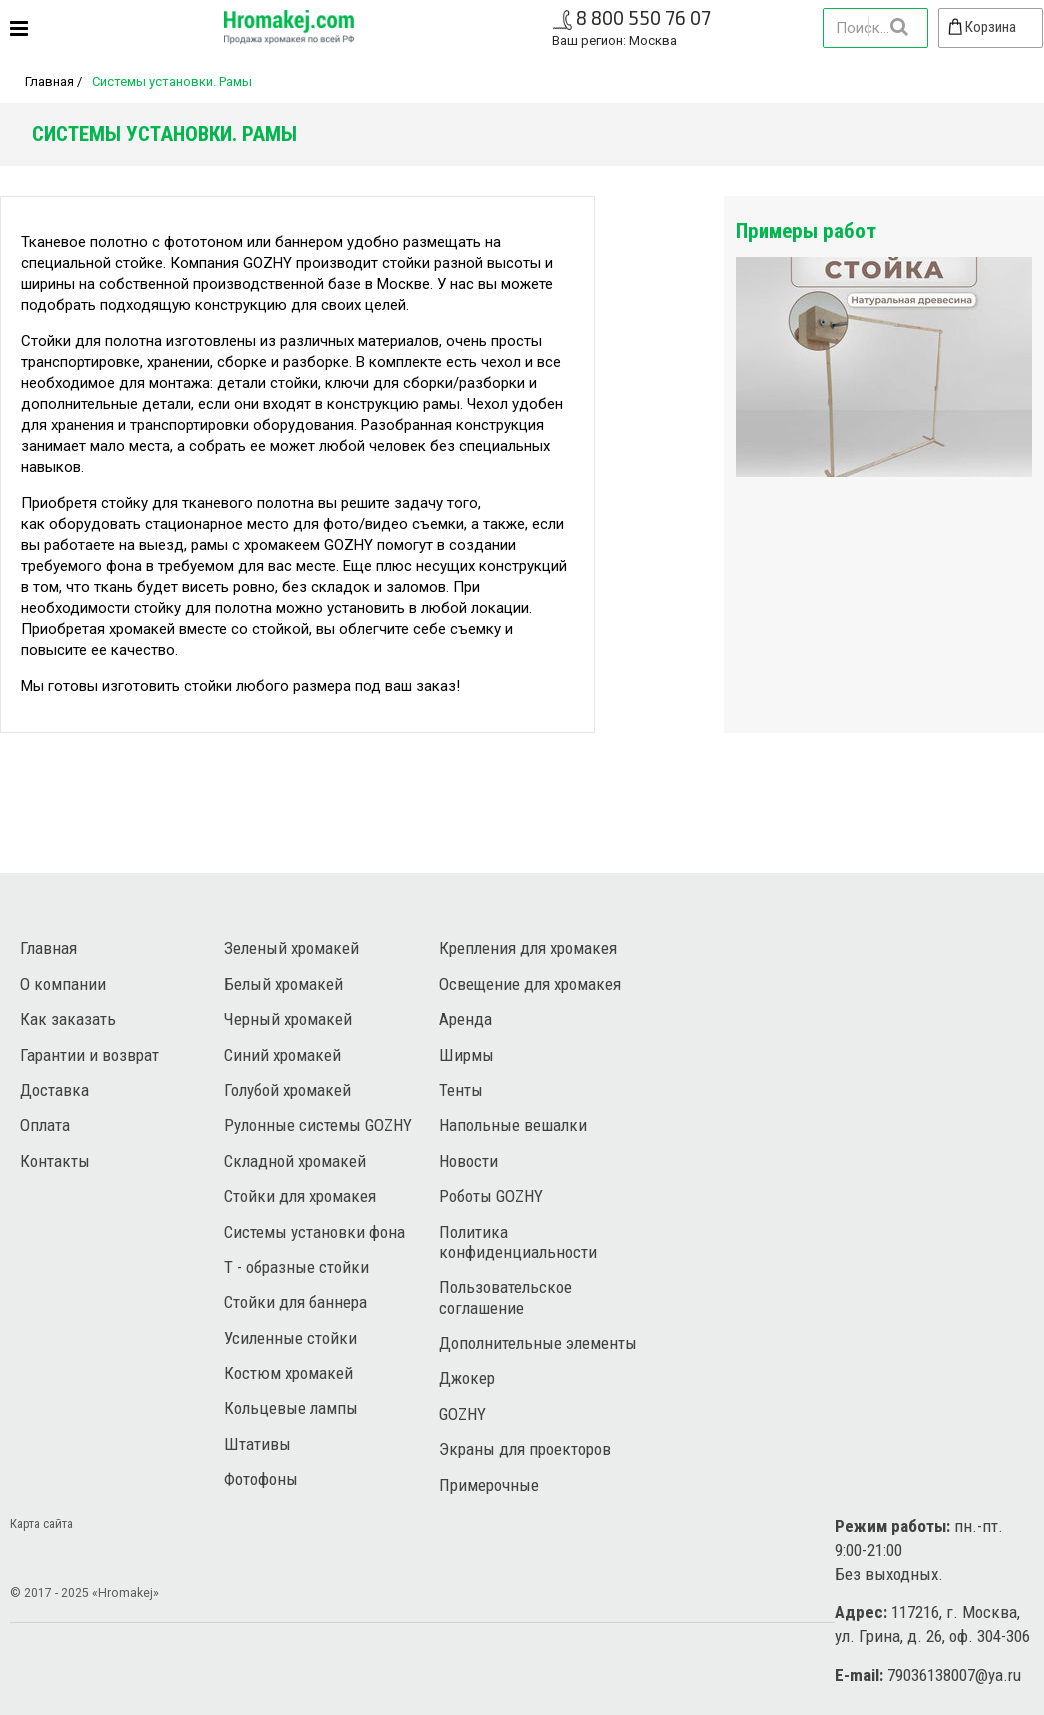  Describe the element at coordinates (89, 1055) in the screenshot. I see `Гарантии и возврат` at that location.